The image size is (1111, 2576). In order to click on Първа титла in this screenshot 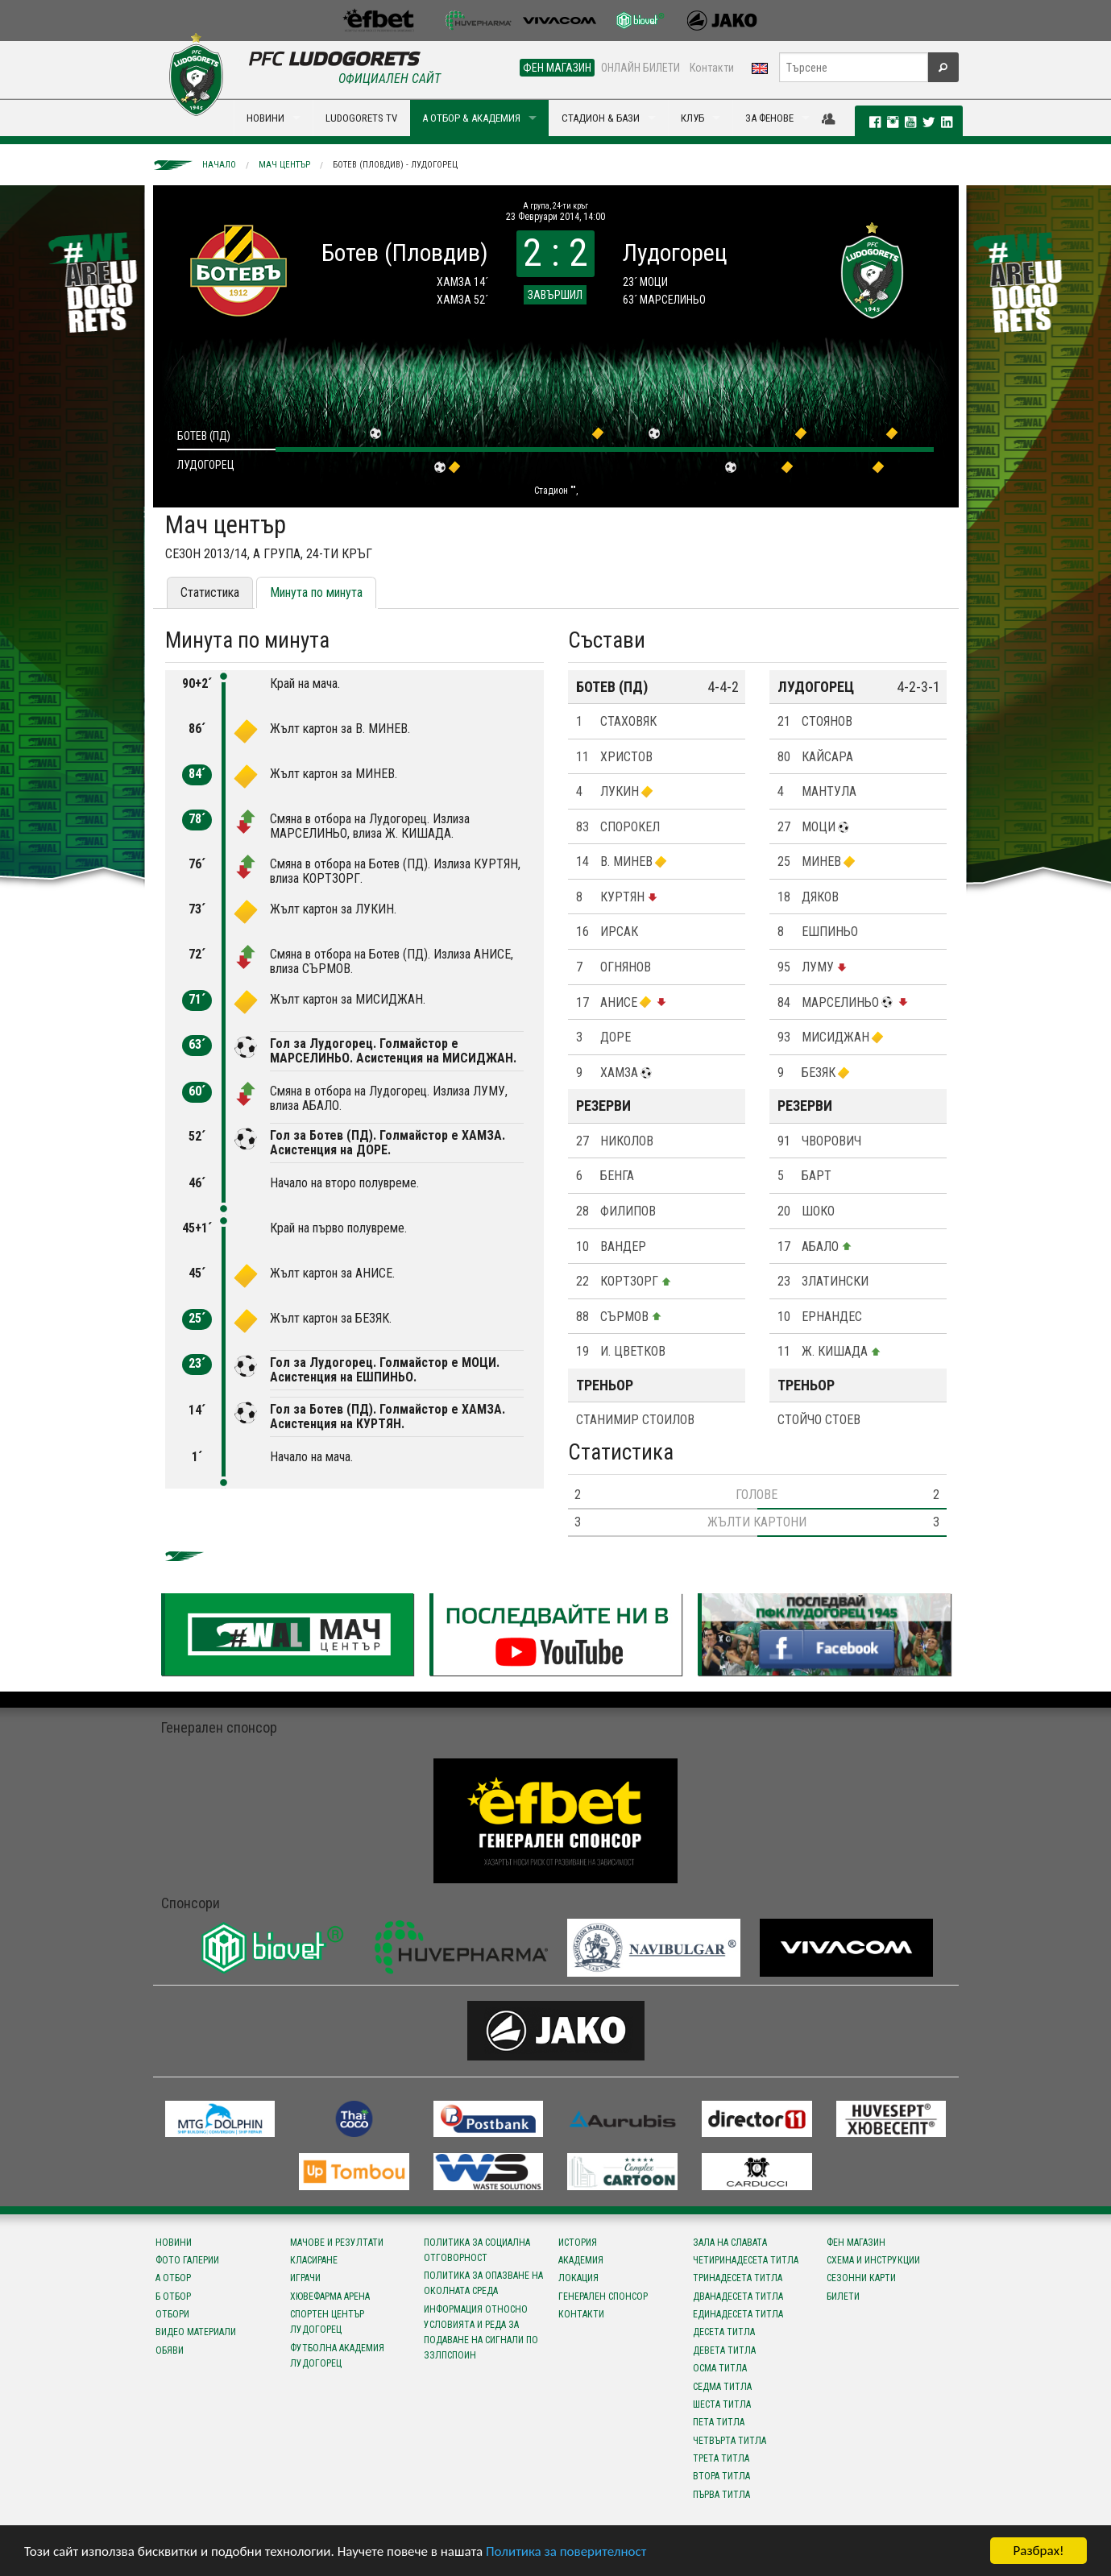, I will do `click(721, 2494)`.